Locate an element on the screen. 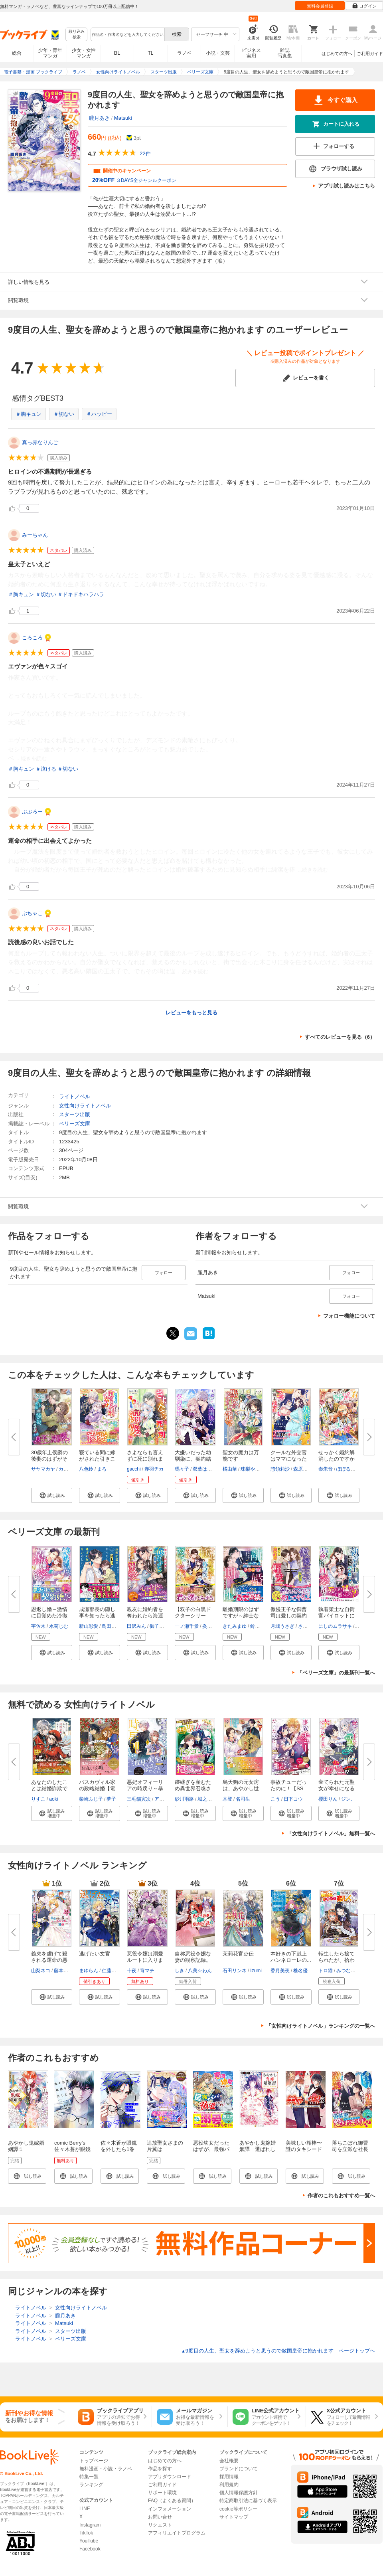 The image size is (383, 2576). ころころ is located at coordinates (32, 638).